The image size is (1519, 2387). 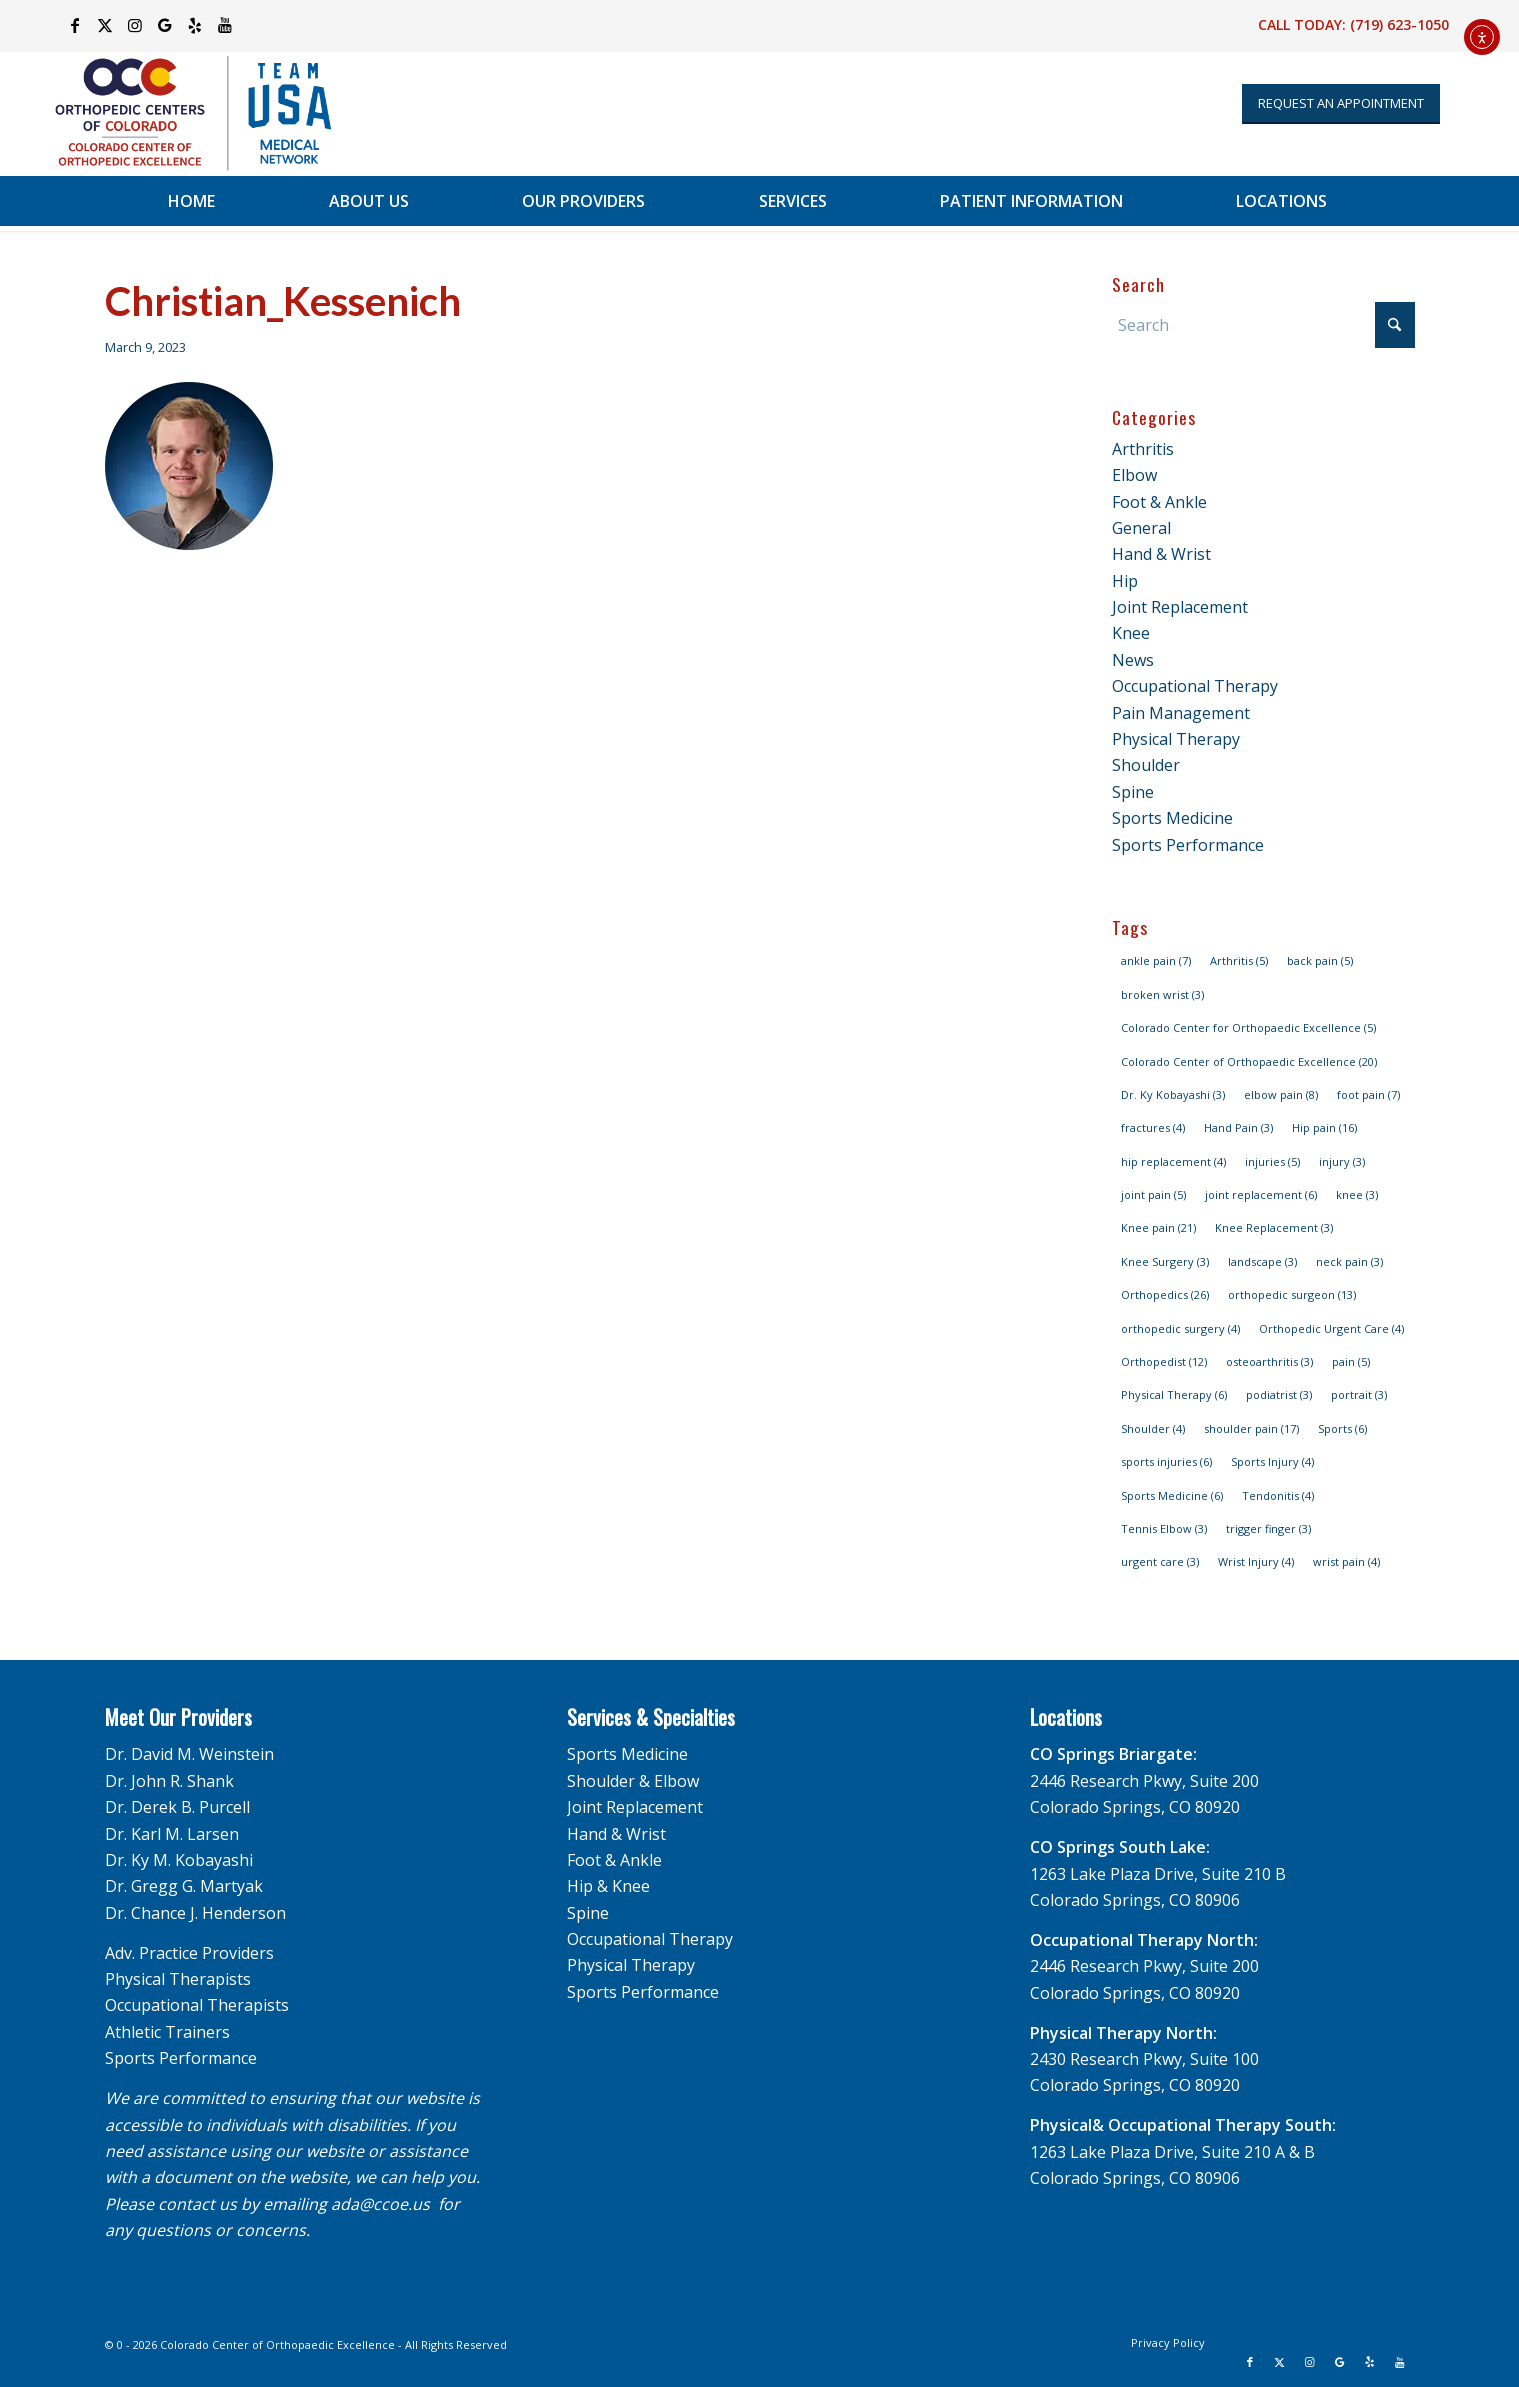 I want to click on Physical Therapy, so click(x=1176, y=739).